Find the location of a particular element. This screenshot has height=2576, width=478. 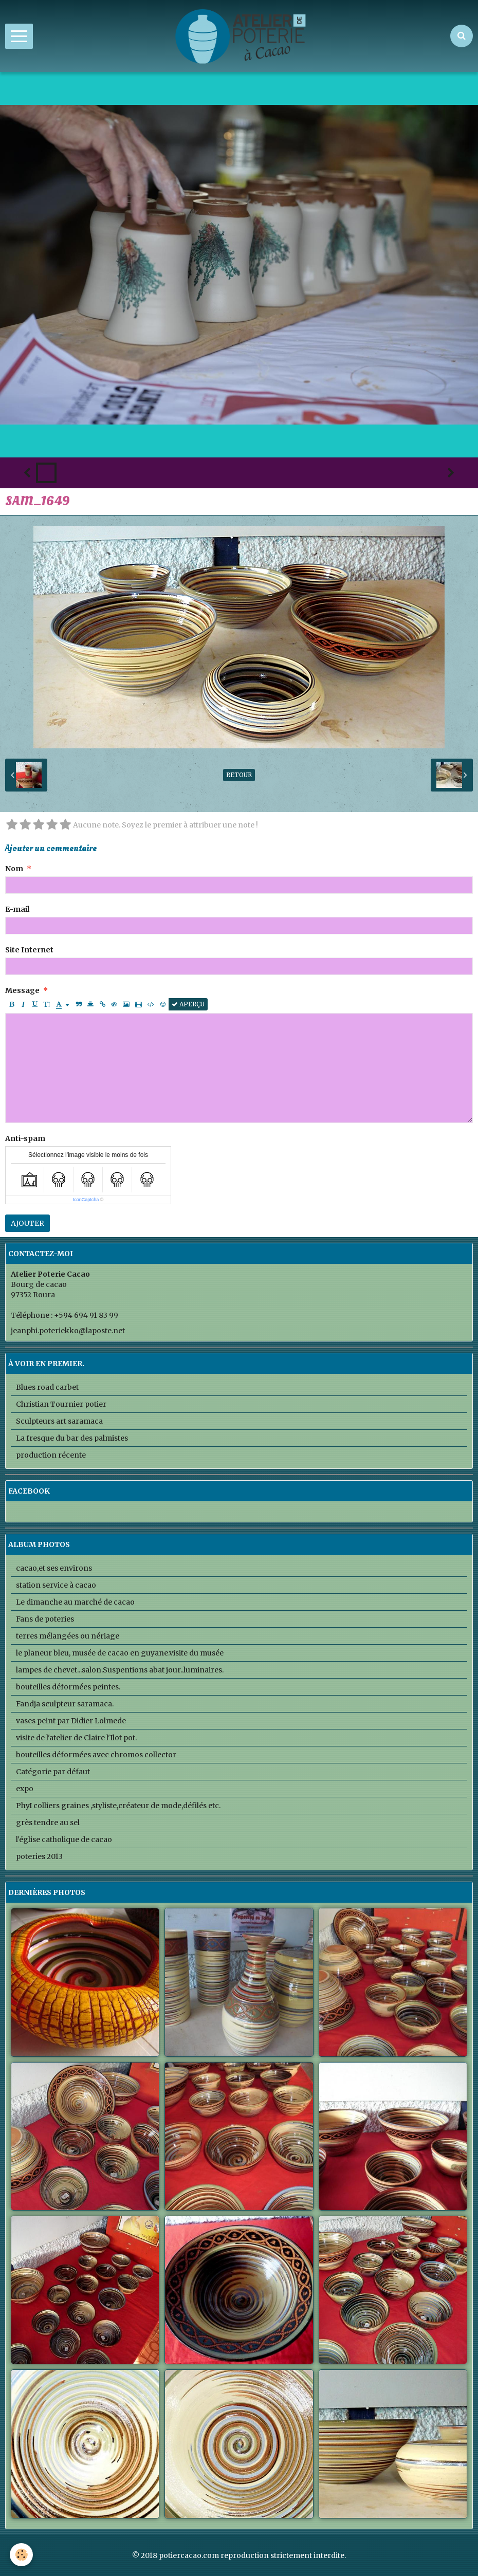

Aperçu is located at coordinates (188, 1004).